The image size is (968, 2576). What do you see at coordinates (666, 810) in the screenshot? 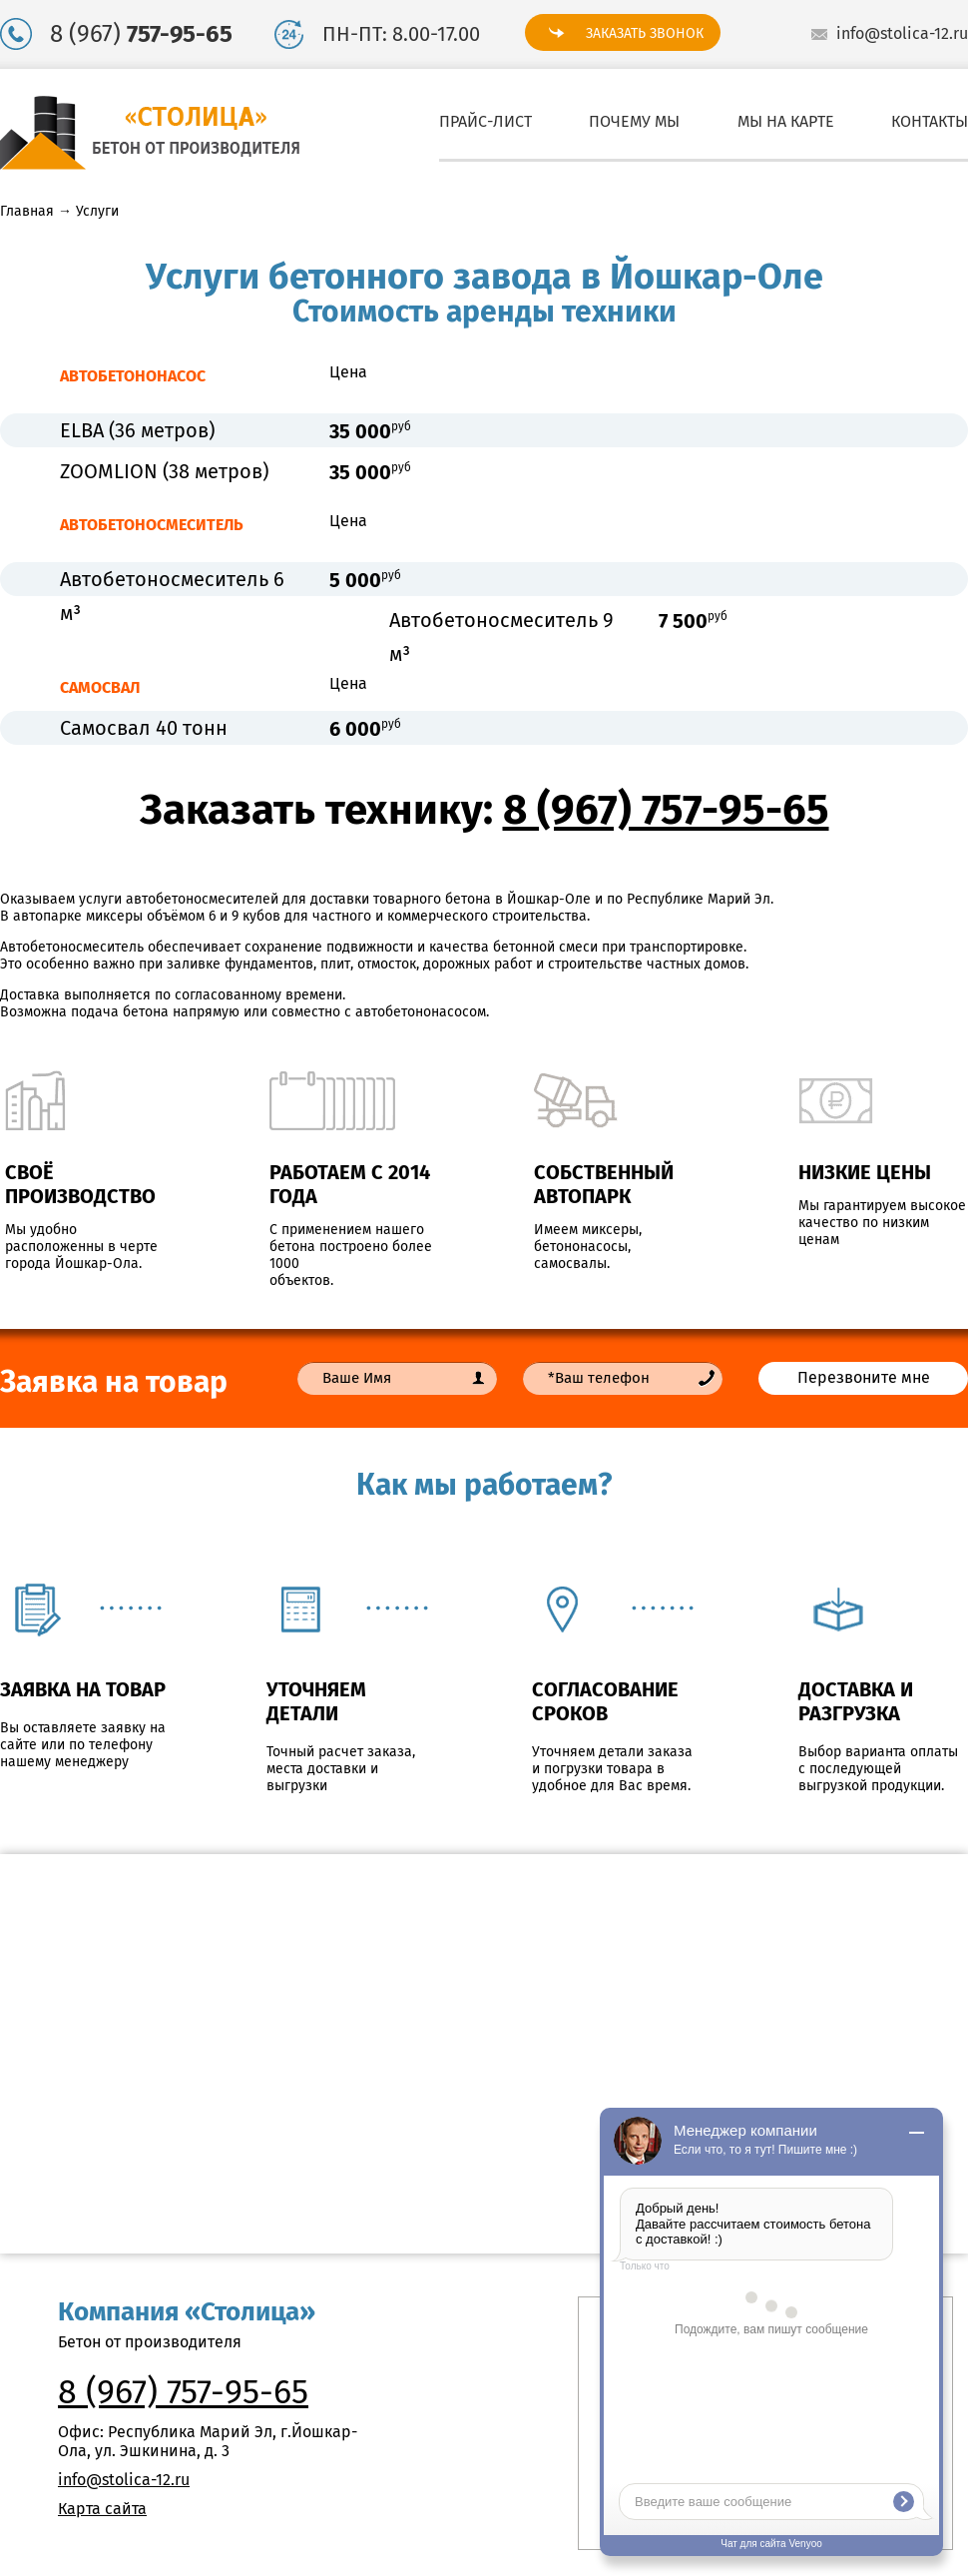
I see `8 (967) 757-95-65` at bounding box center [666, 810].